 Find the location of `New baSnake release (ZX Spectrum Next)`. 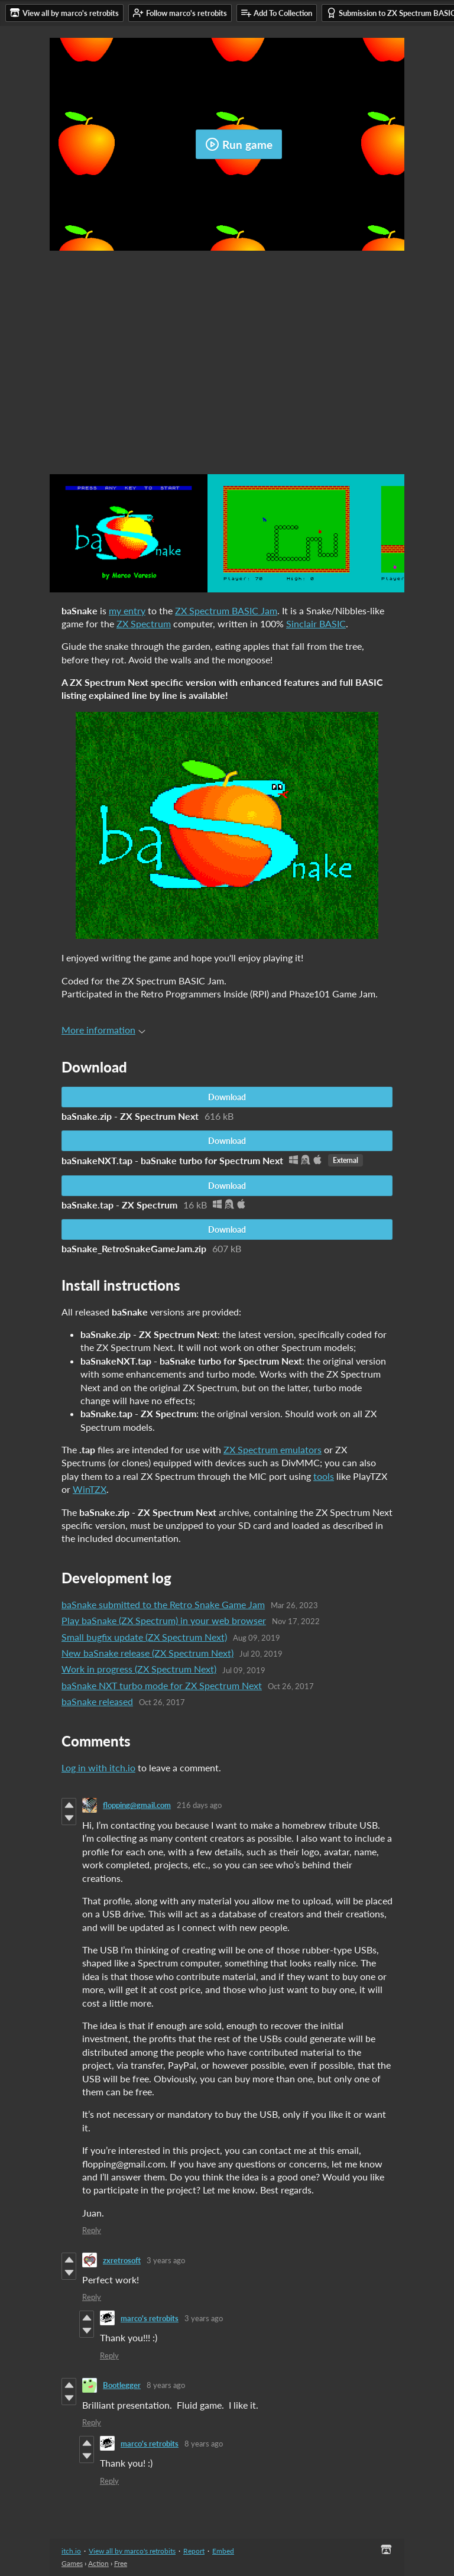

New baSnake release (ZX Spectrum Next) is located at coordinates (147, 1652).